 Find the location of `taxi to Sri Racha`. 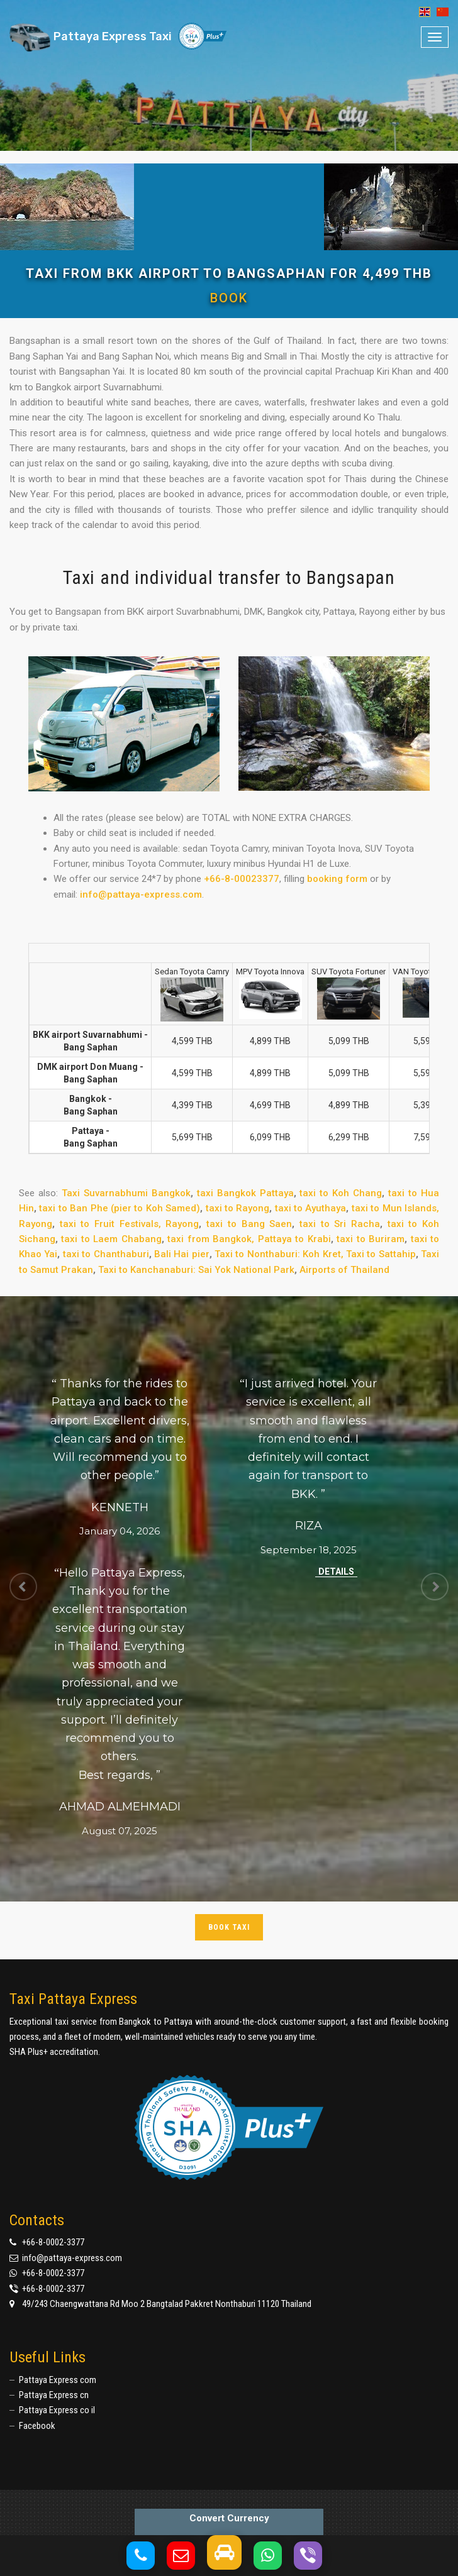

taxi to Sri Racha is located at coordinates (339, 1224).